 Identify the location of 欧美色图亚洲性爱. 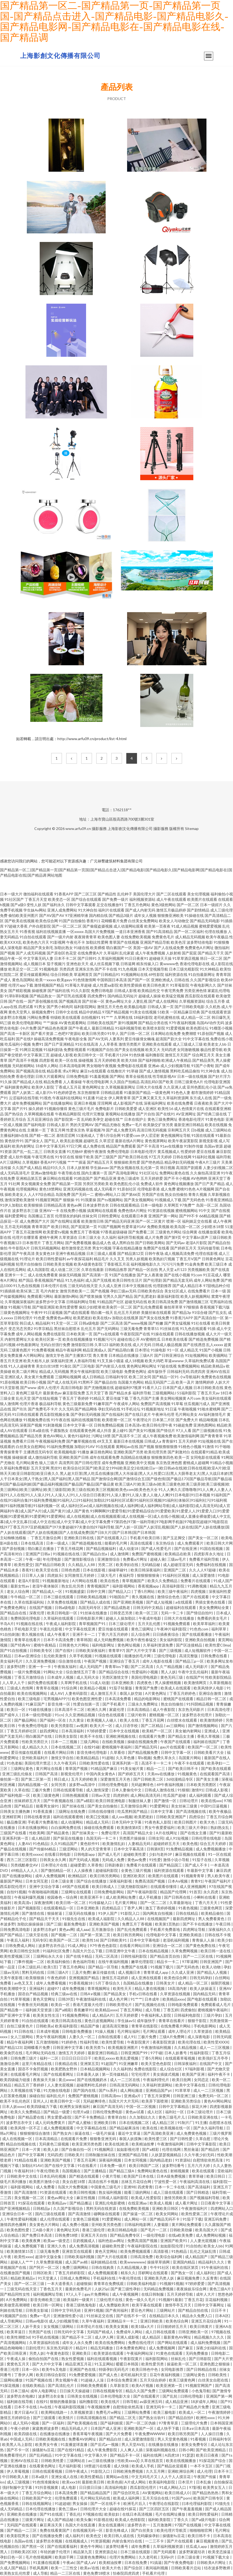
(87, 1698).